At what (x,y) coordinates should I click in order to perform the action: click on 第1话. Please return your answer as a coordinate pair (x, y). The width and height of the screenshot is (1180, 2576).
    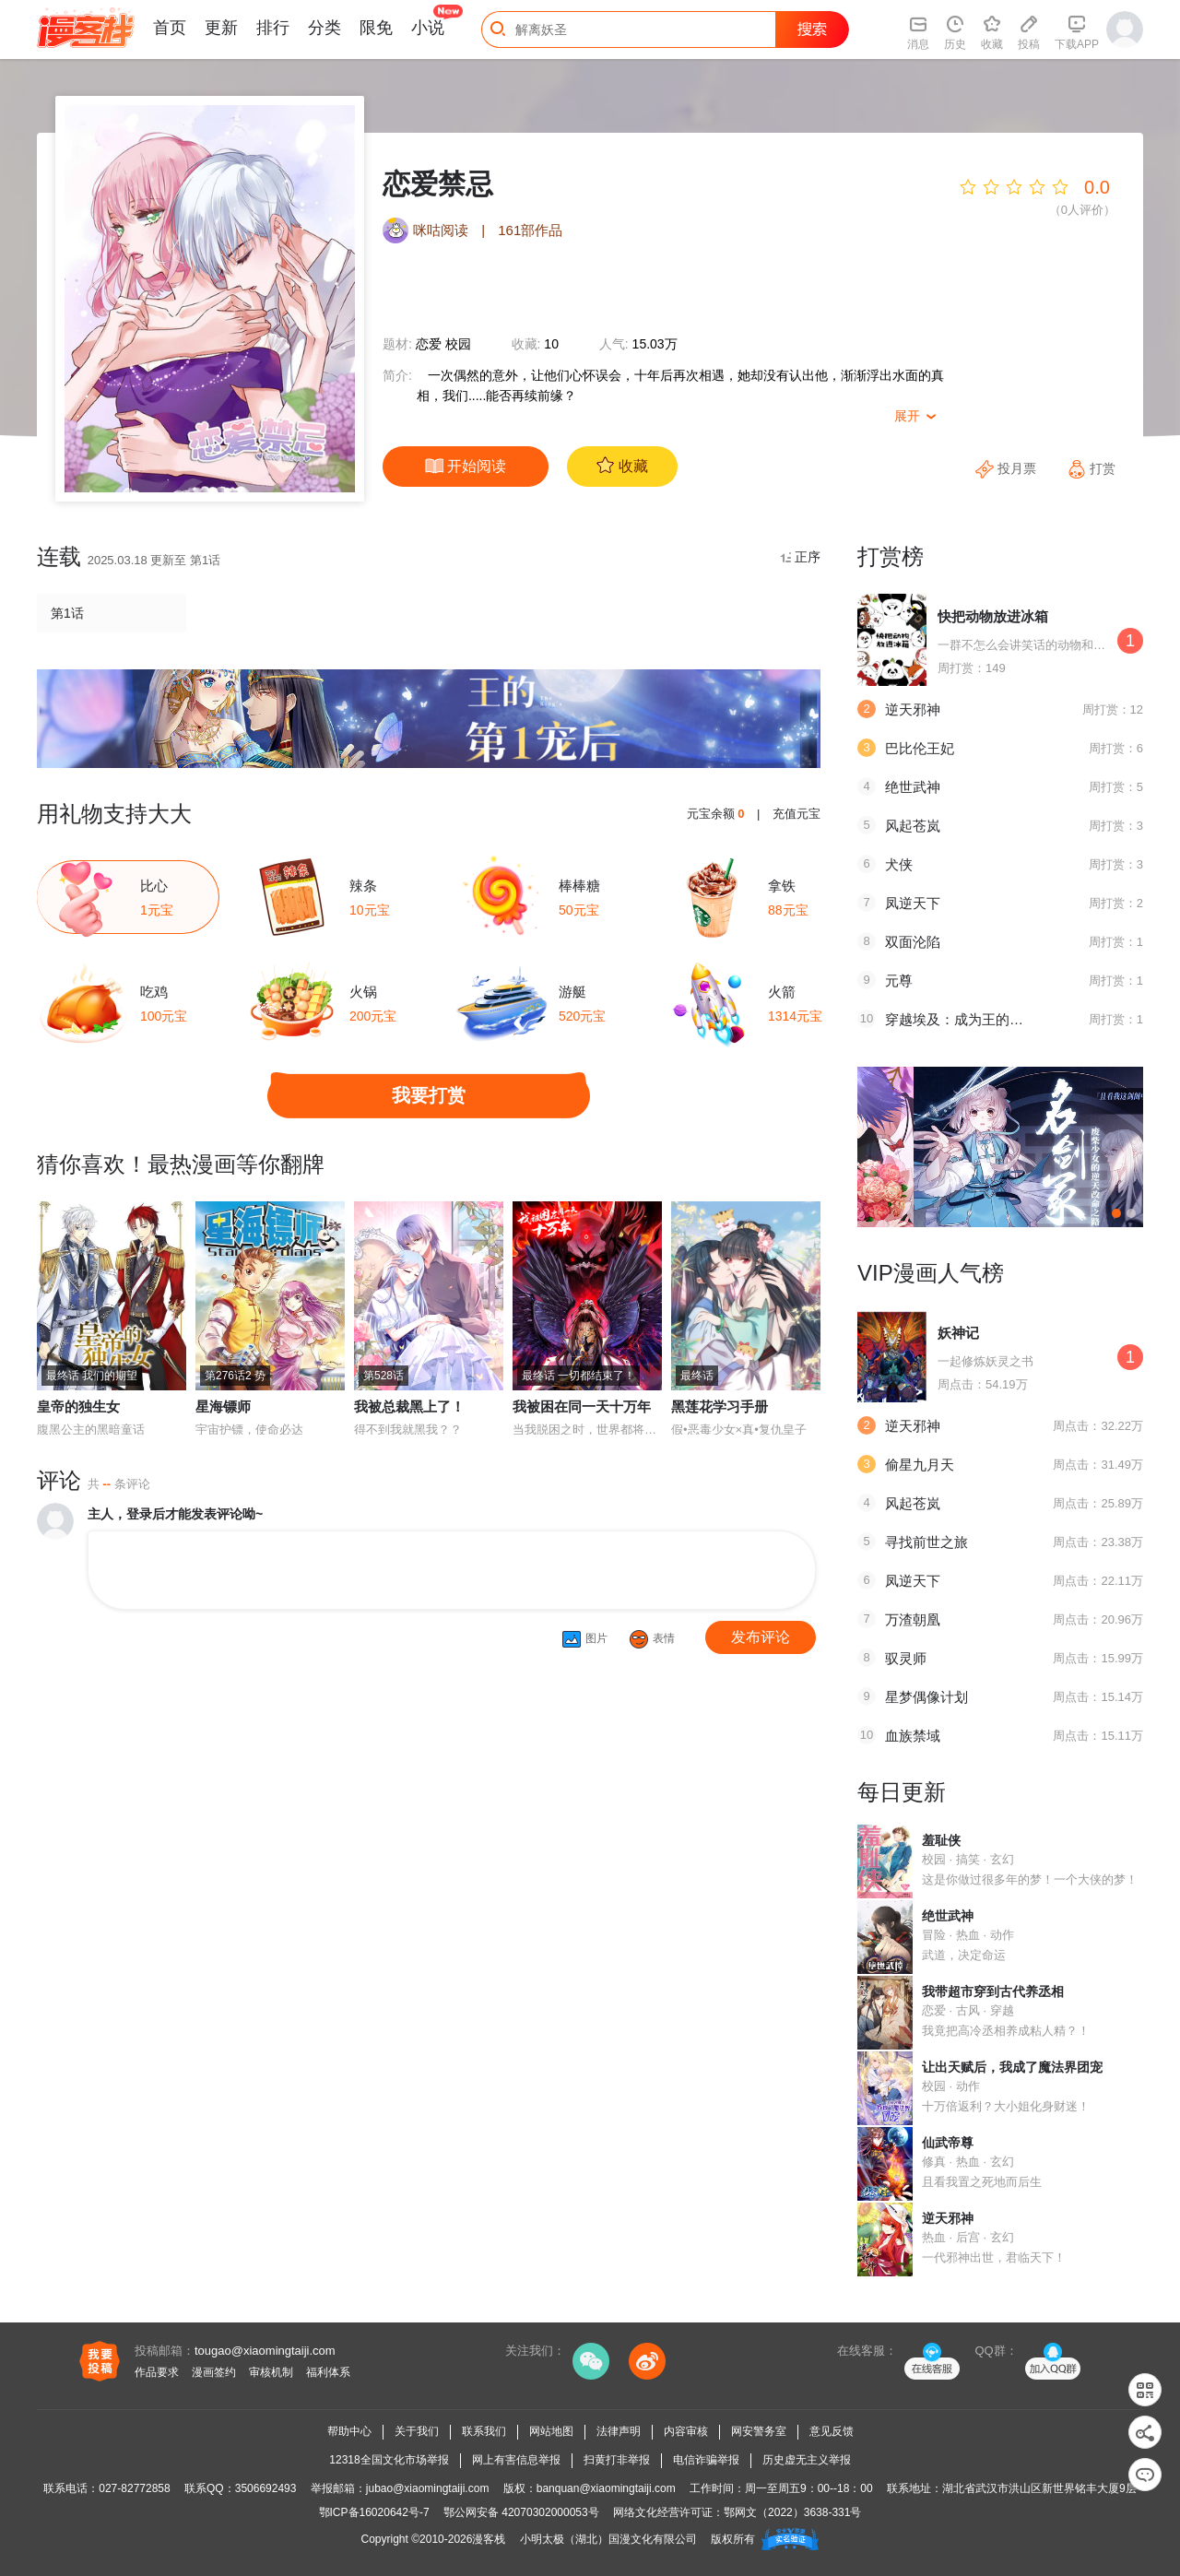
    Looking at the image, I should click on (67, 613).